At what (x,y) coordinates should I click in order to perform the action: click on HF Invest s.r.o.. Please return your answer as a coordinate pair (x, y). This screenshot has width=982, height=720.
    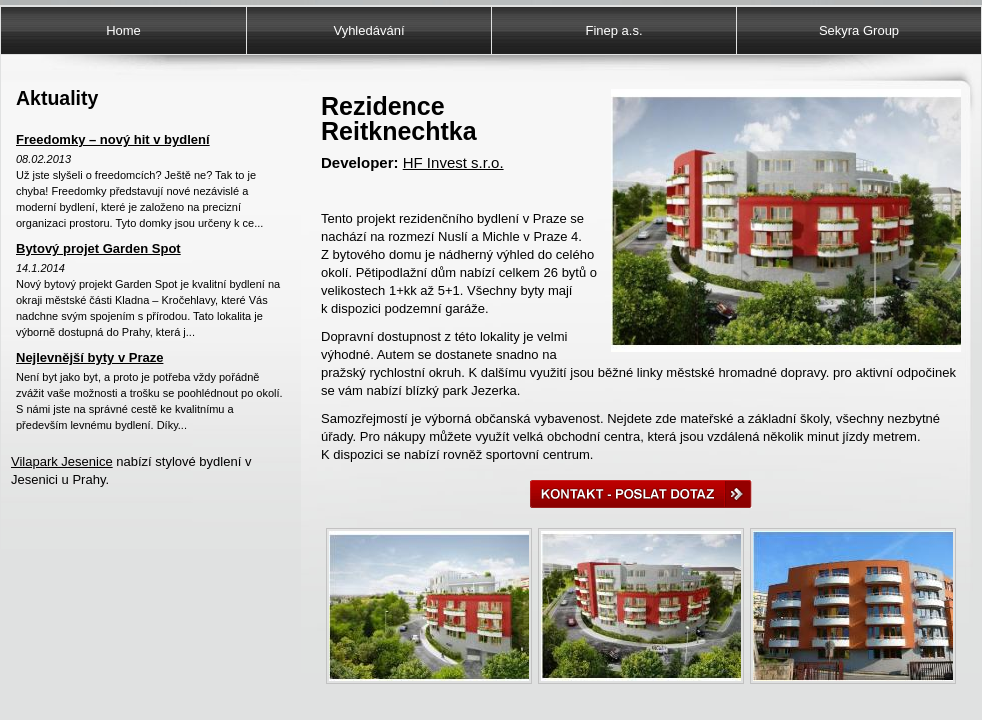
    Looking at the image, I should click on (453, 162).